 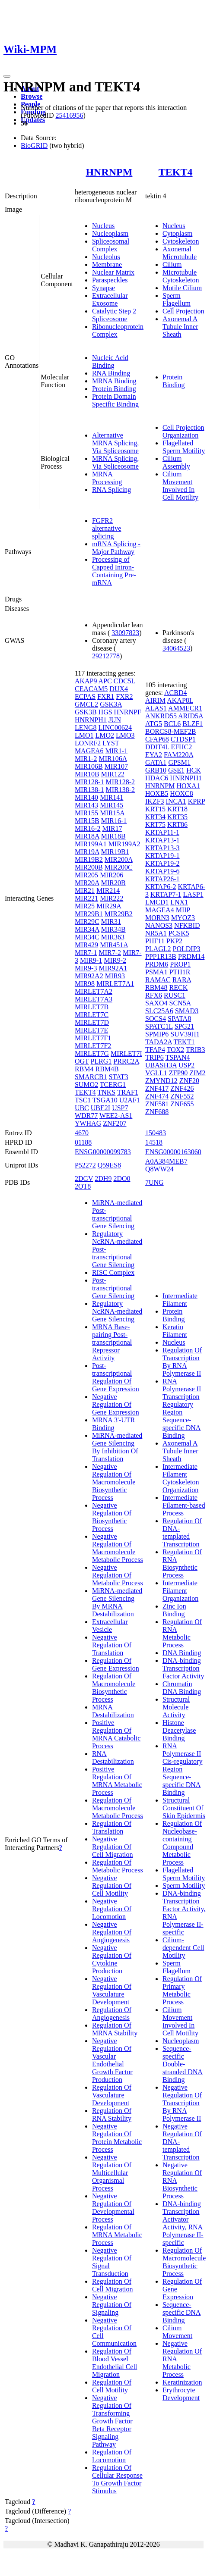 I want to click on mRNA Splicing - Major Pathway, so click(x=116, y=547).